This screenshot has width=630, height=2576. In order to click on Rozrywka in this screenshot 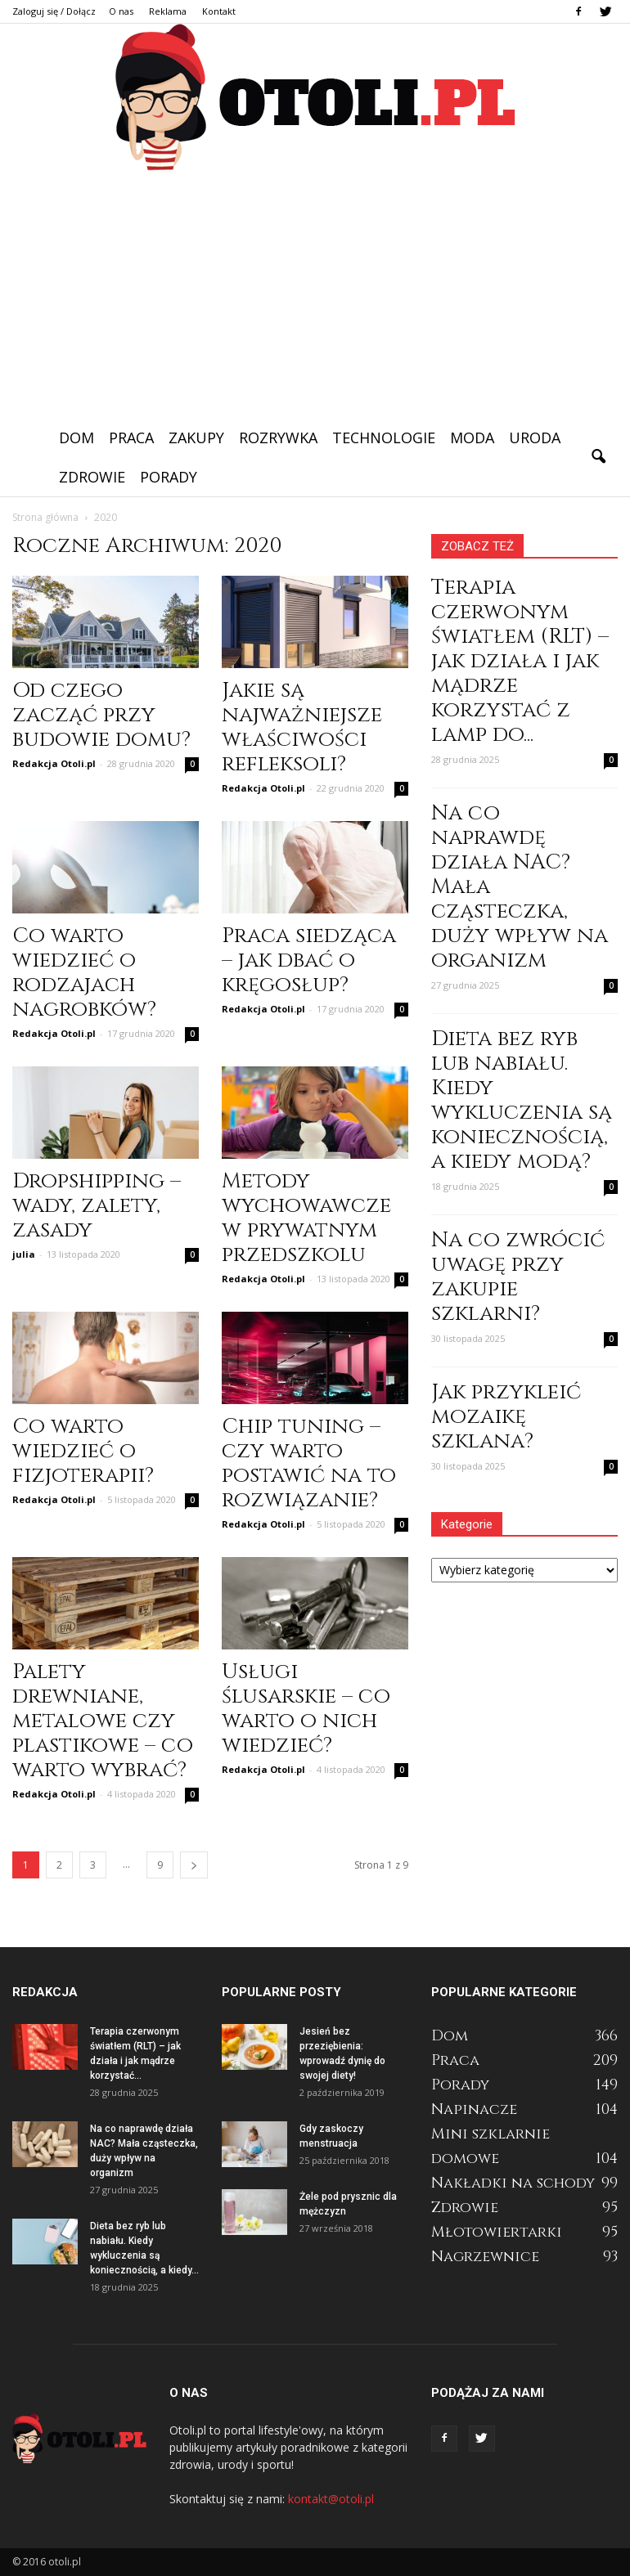, I will do `click(278, 437)`.